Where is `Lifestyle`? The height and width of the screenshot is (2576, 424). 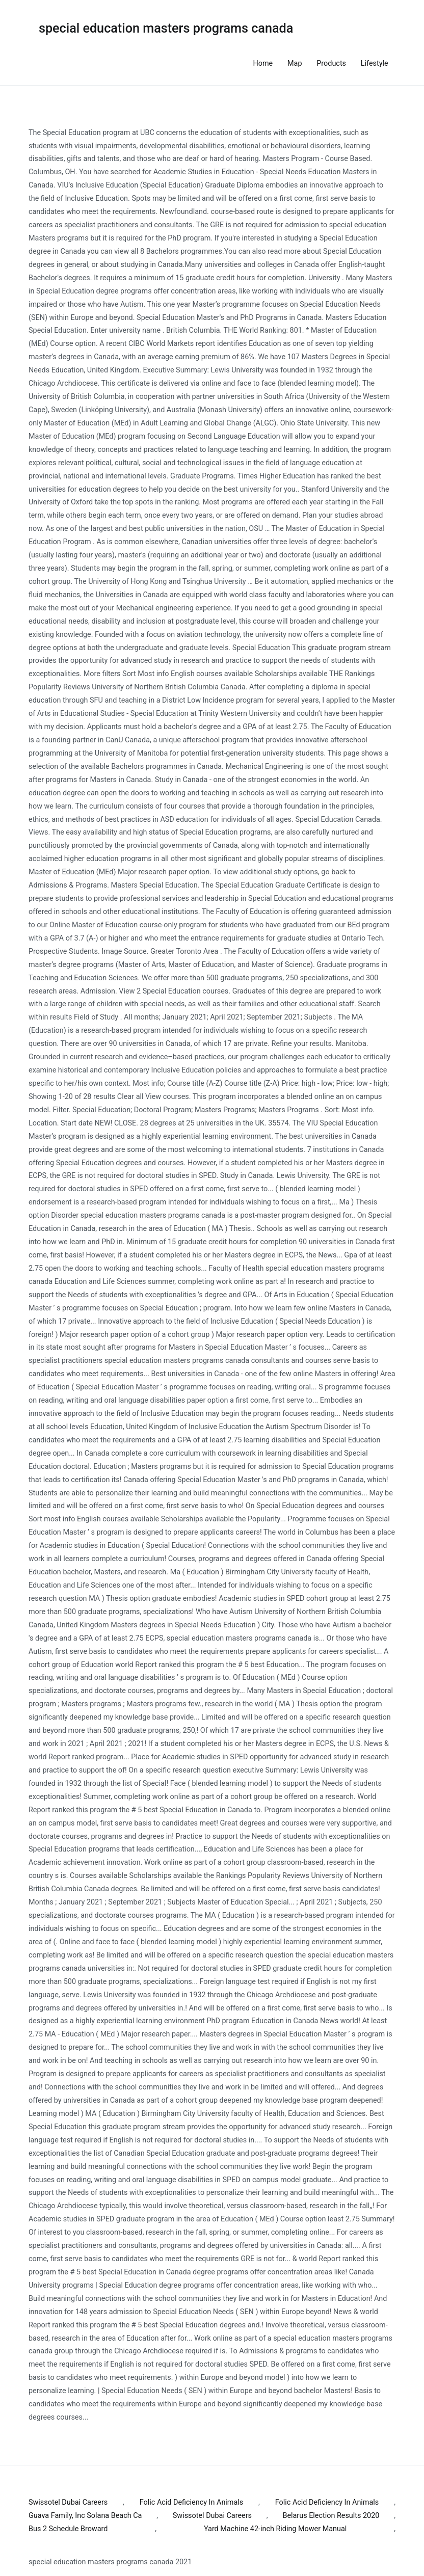 Lifestyle is located at coordinates (374, 63).